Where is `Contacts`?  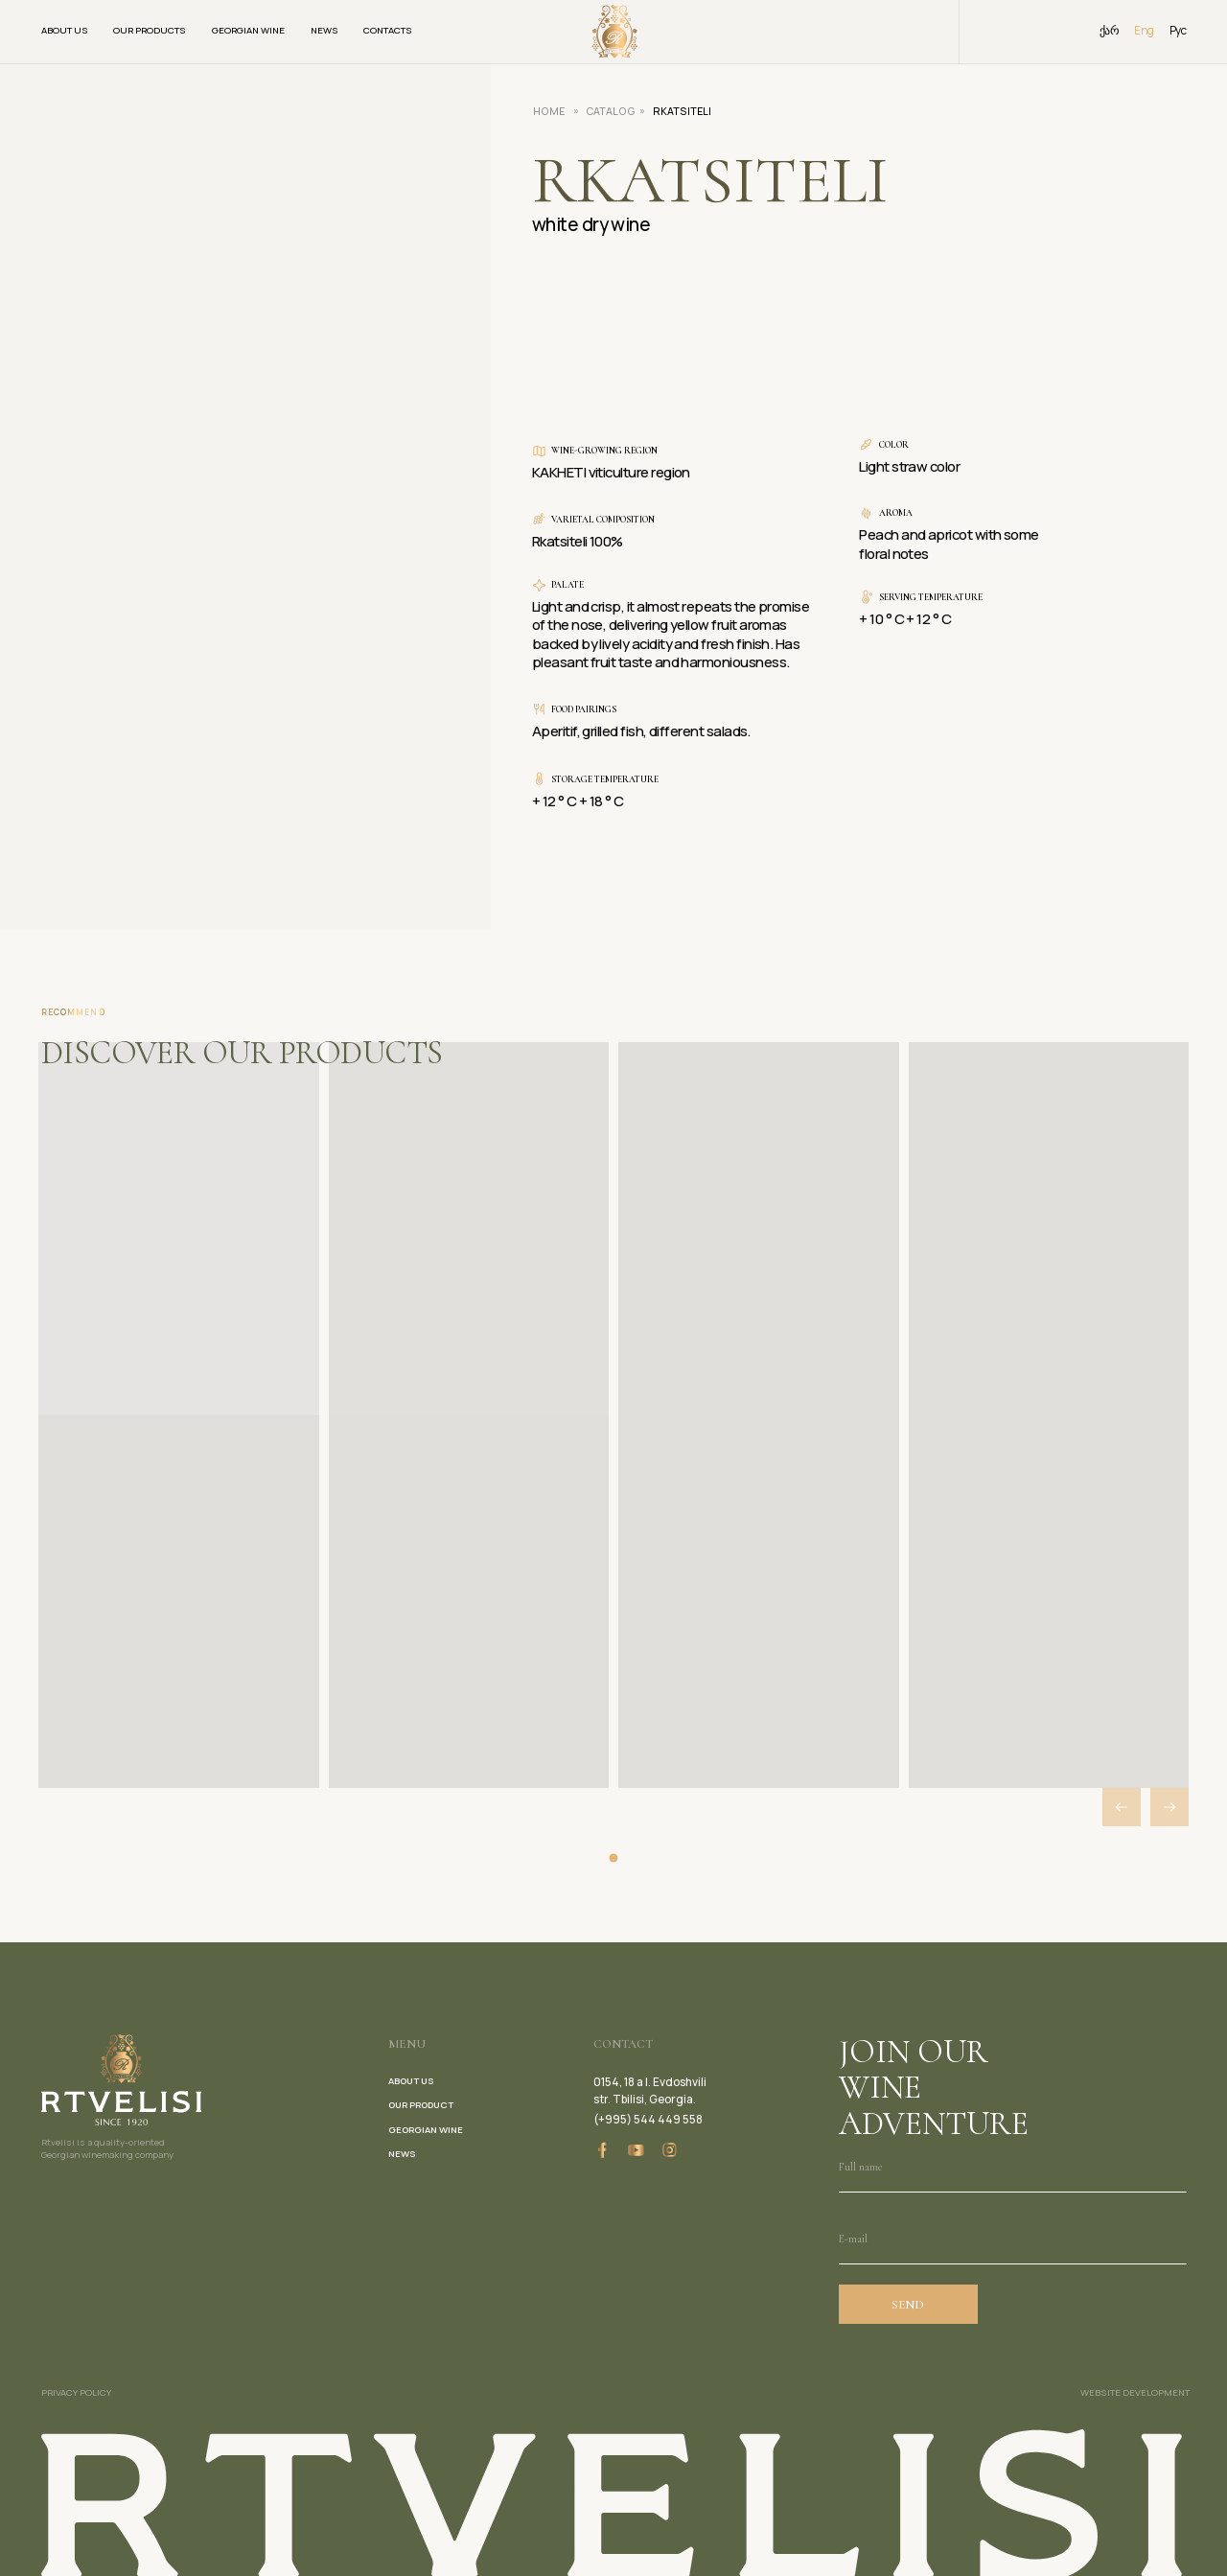
Contacts is located at coordinates (387, 30).